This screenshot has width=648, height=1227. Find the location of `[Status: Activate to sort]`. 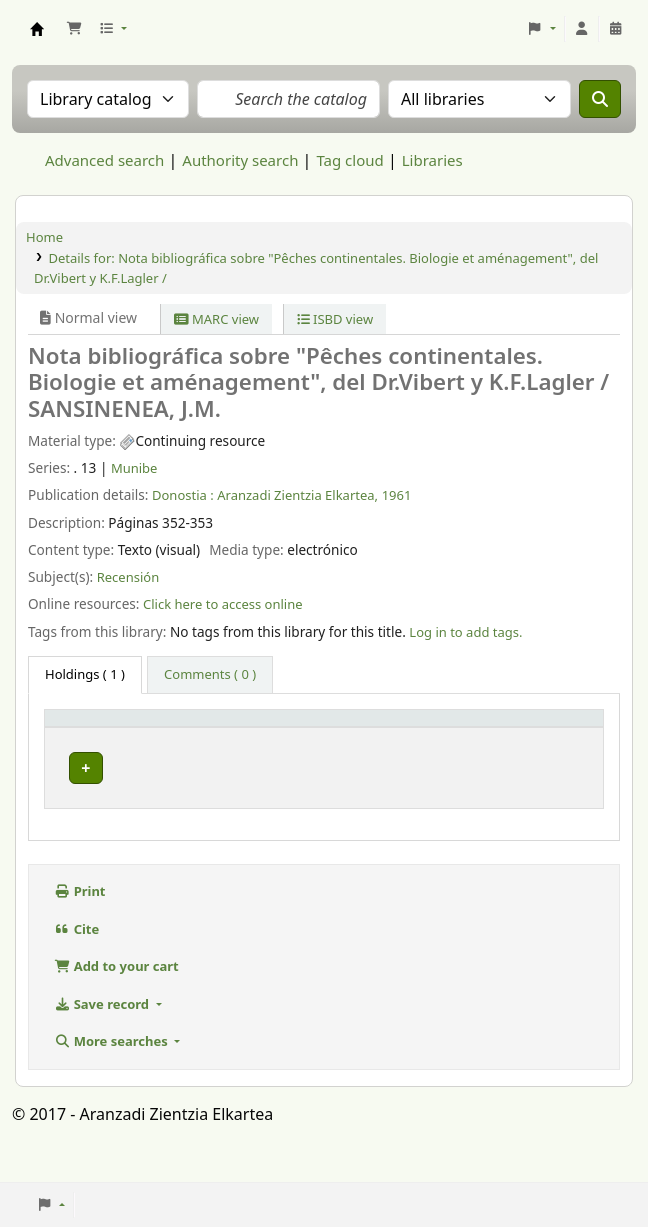

[Status: Activate to sort] is located at coordinates (558, 735).